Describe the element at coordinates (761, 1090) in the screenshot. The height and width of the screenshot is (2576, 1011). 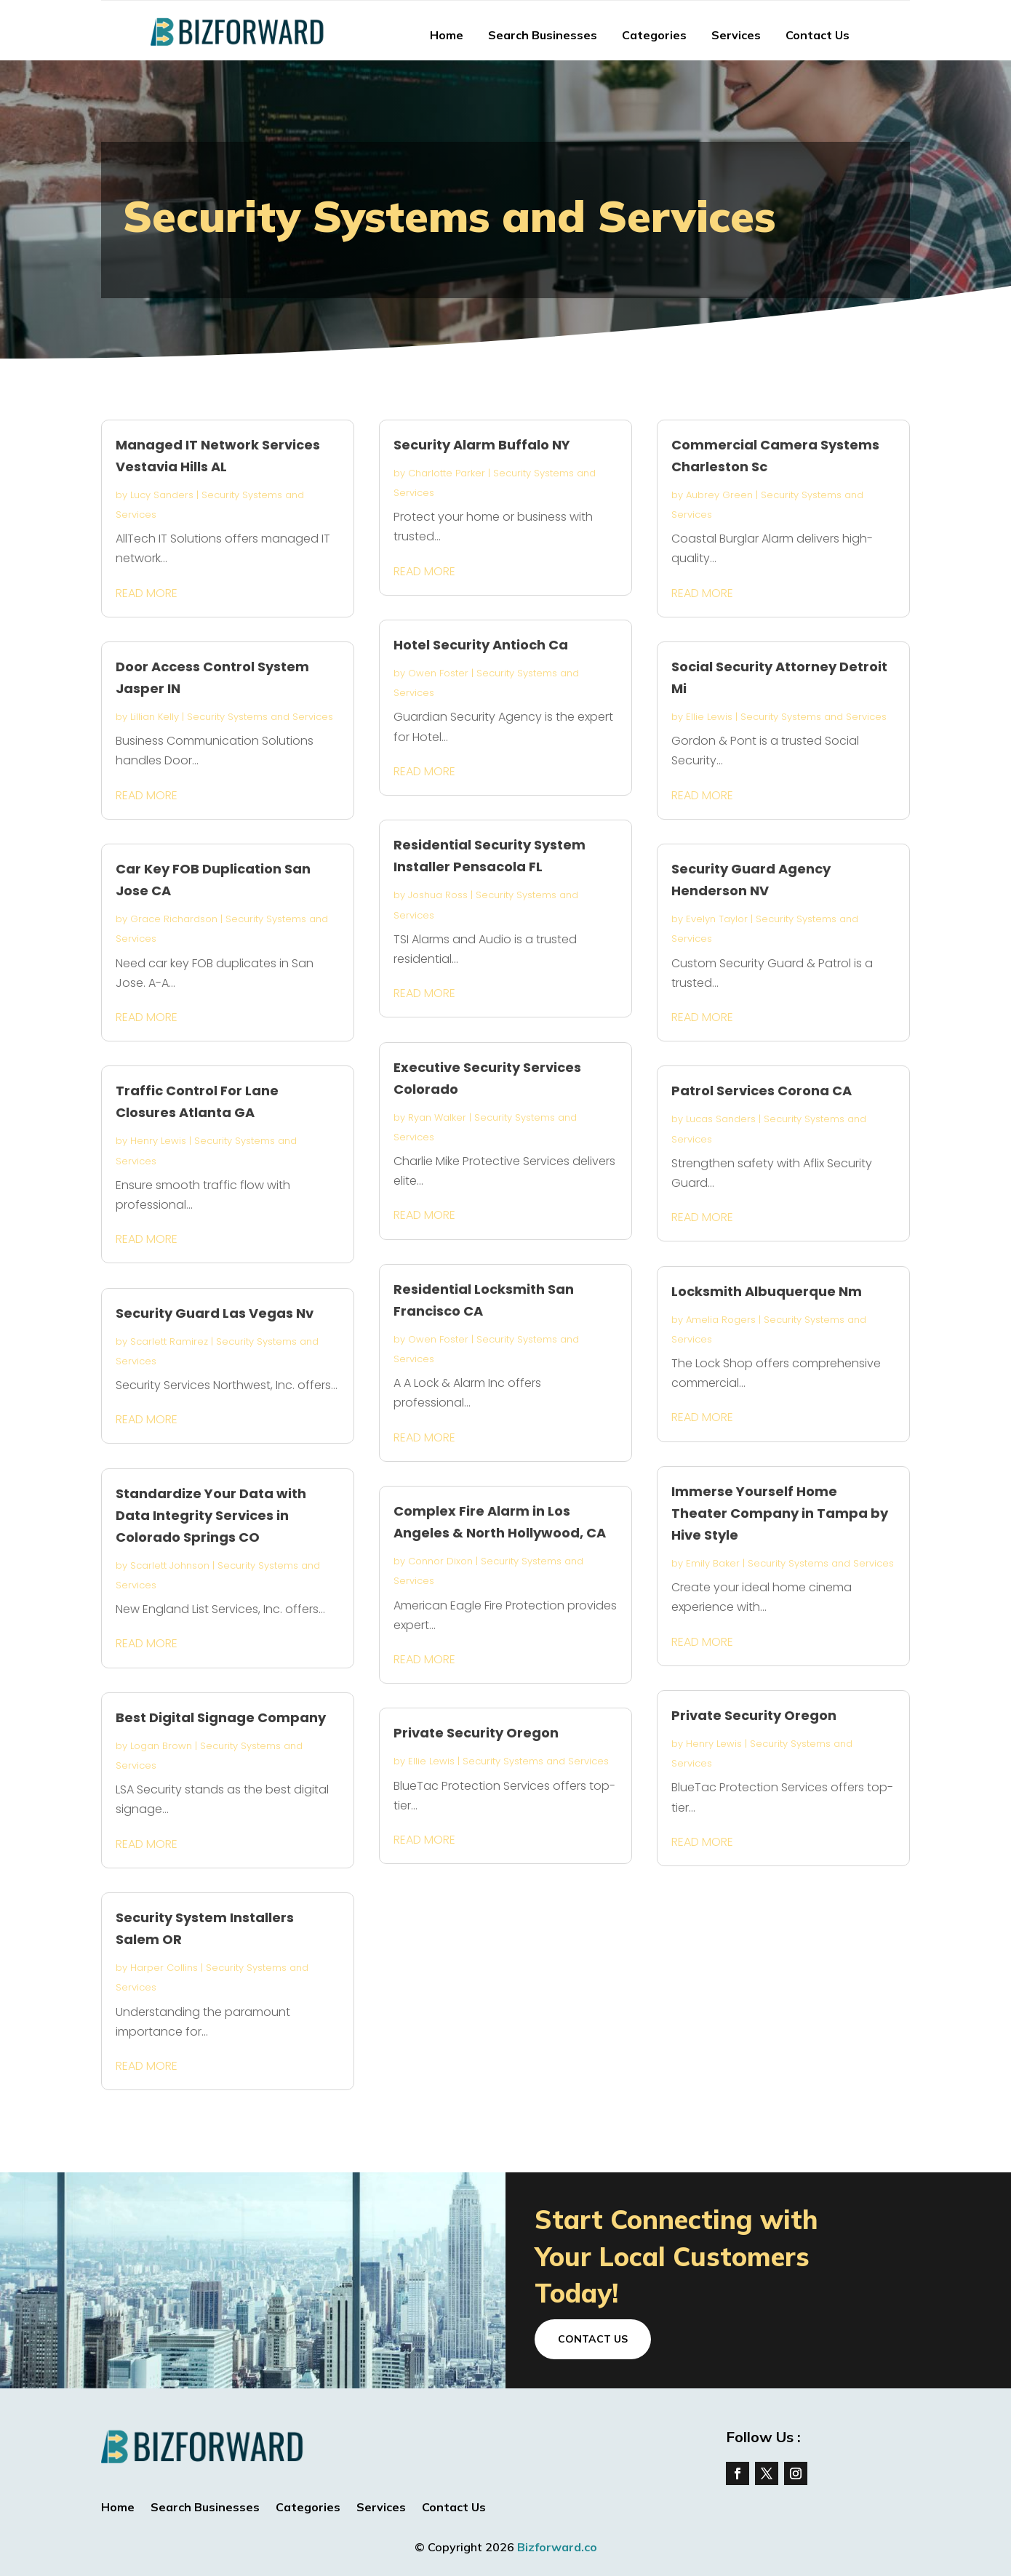
I see `Patrol Services Corona CA` at that location.